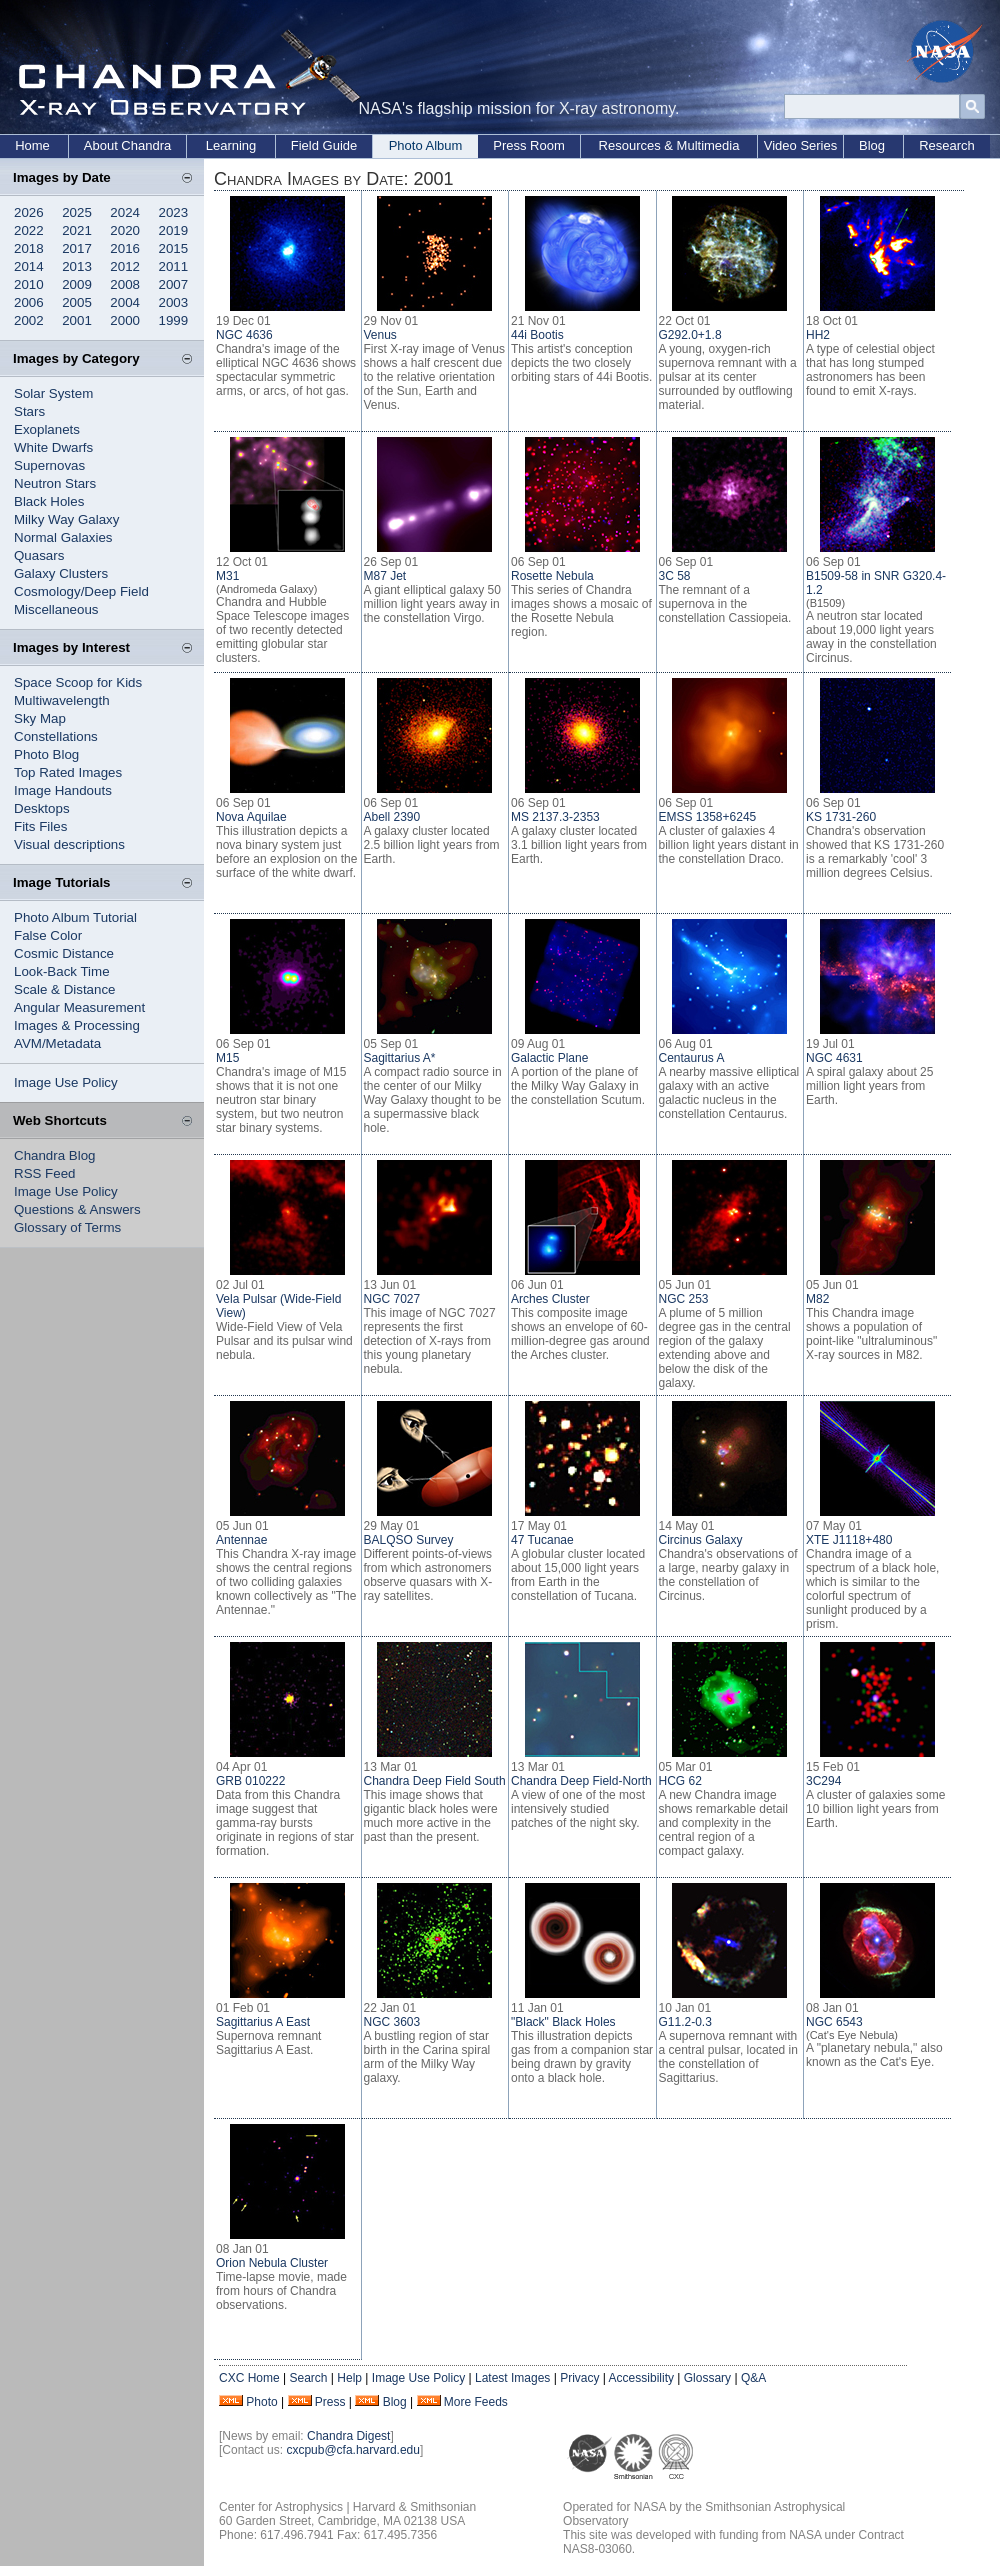  Describe the element at coordinates (380, 335) in the screenshot. I see `Venus` at that location.